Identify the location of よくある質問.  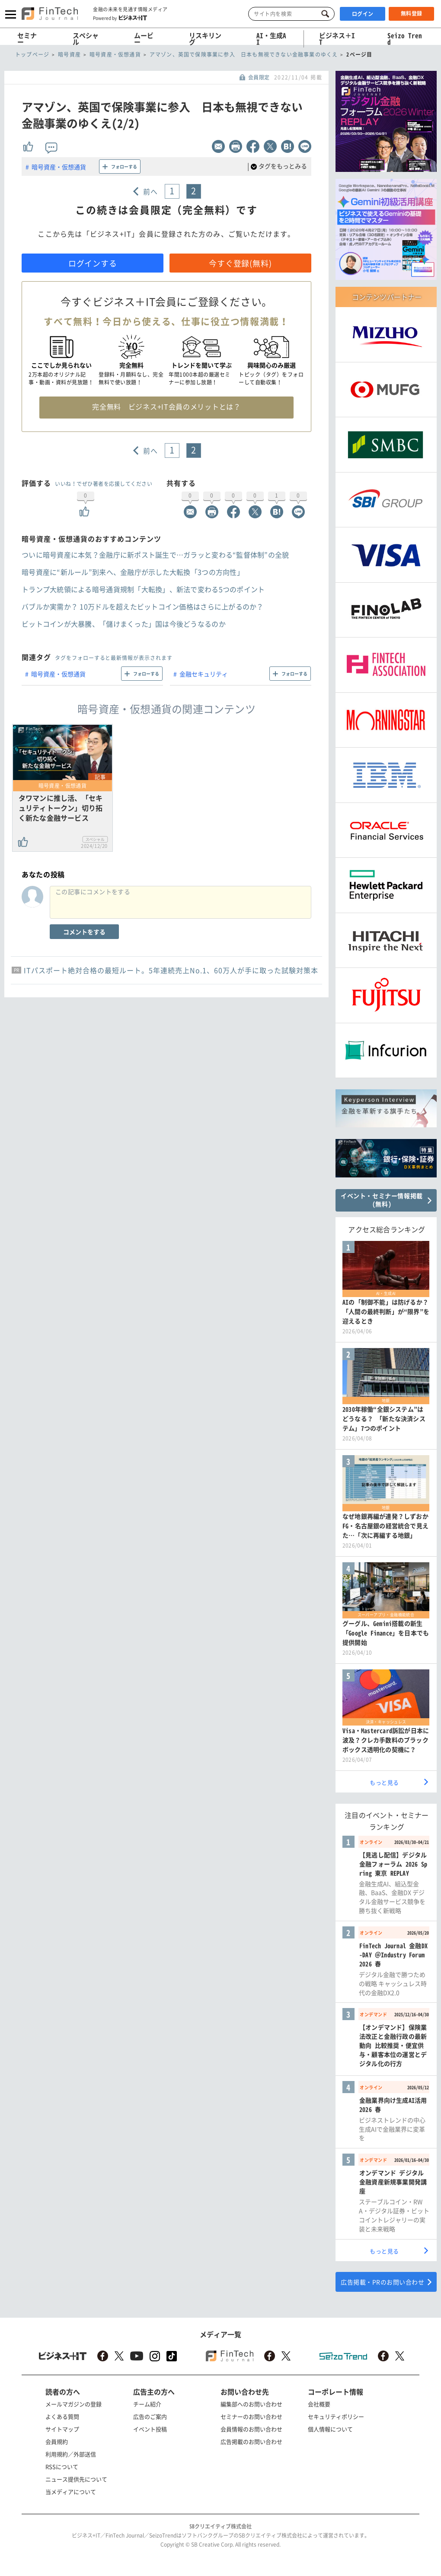
(62, 2416).